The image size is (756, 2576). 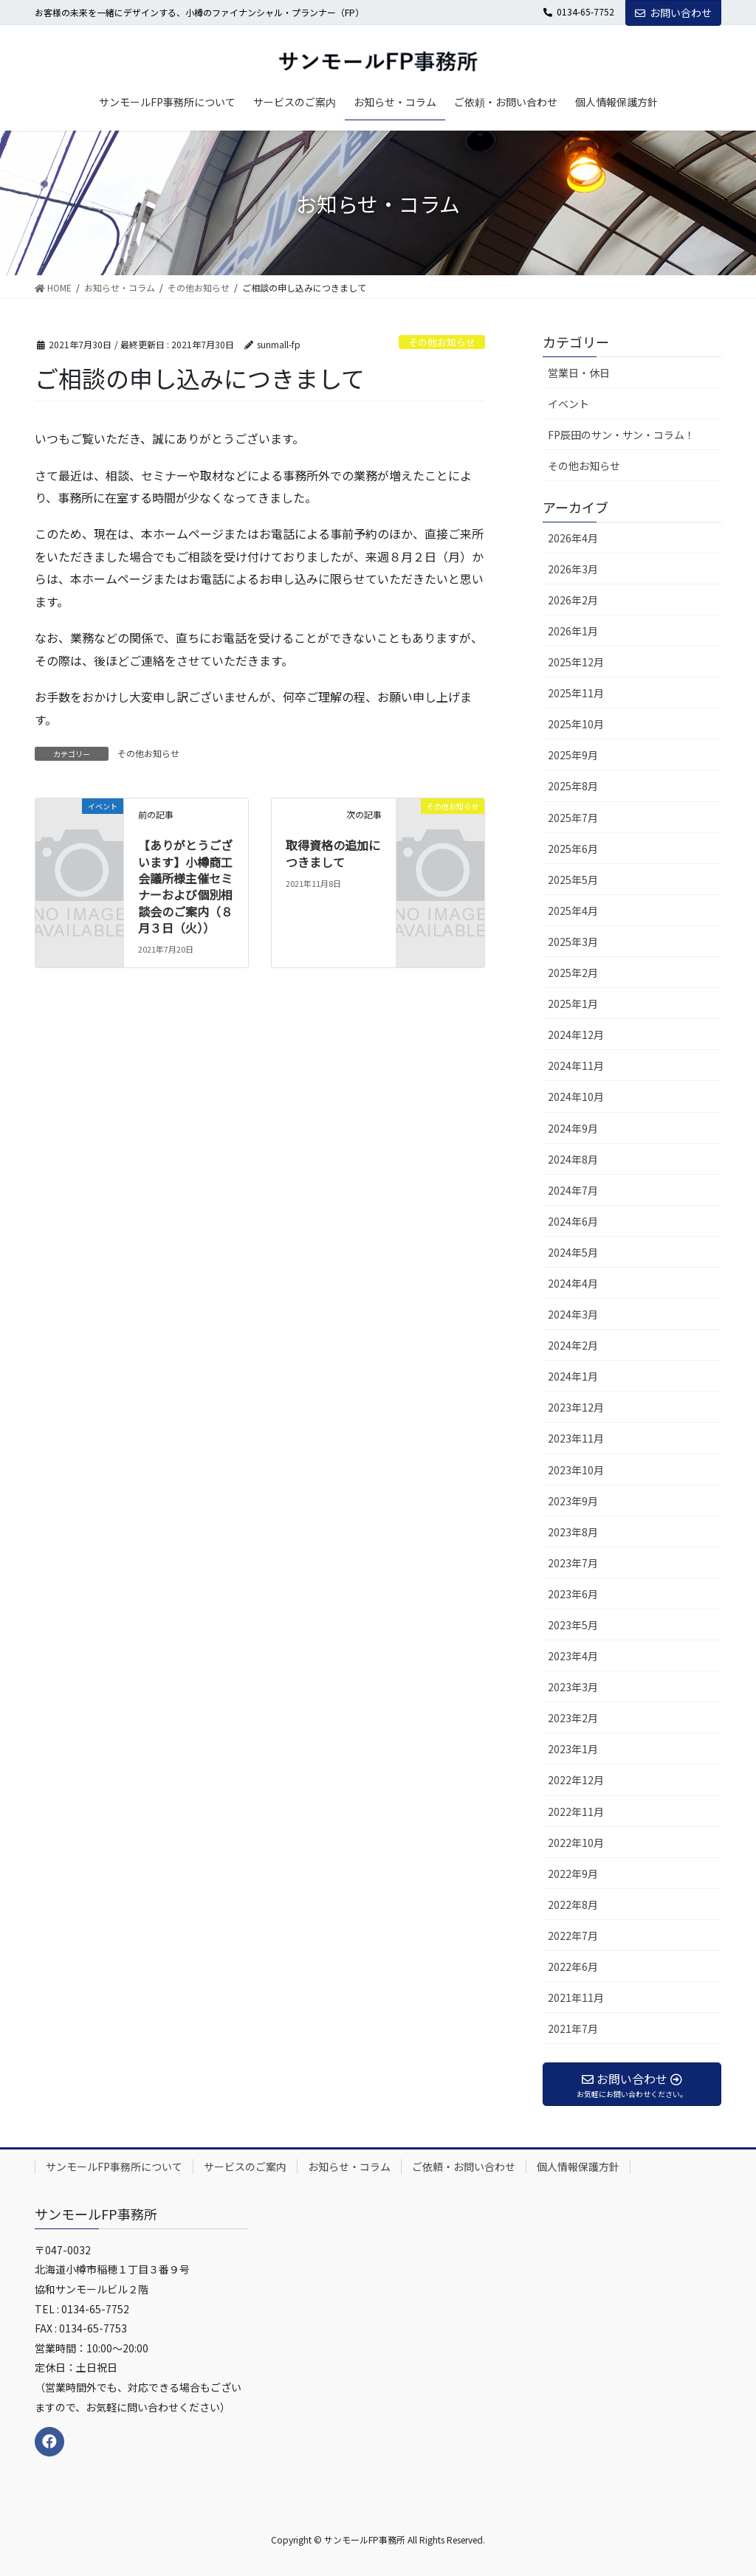 I want to click on 2022年10月, so click(x=576, y=1842).